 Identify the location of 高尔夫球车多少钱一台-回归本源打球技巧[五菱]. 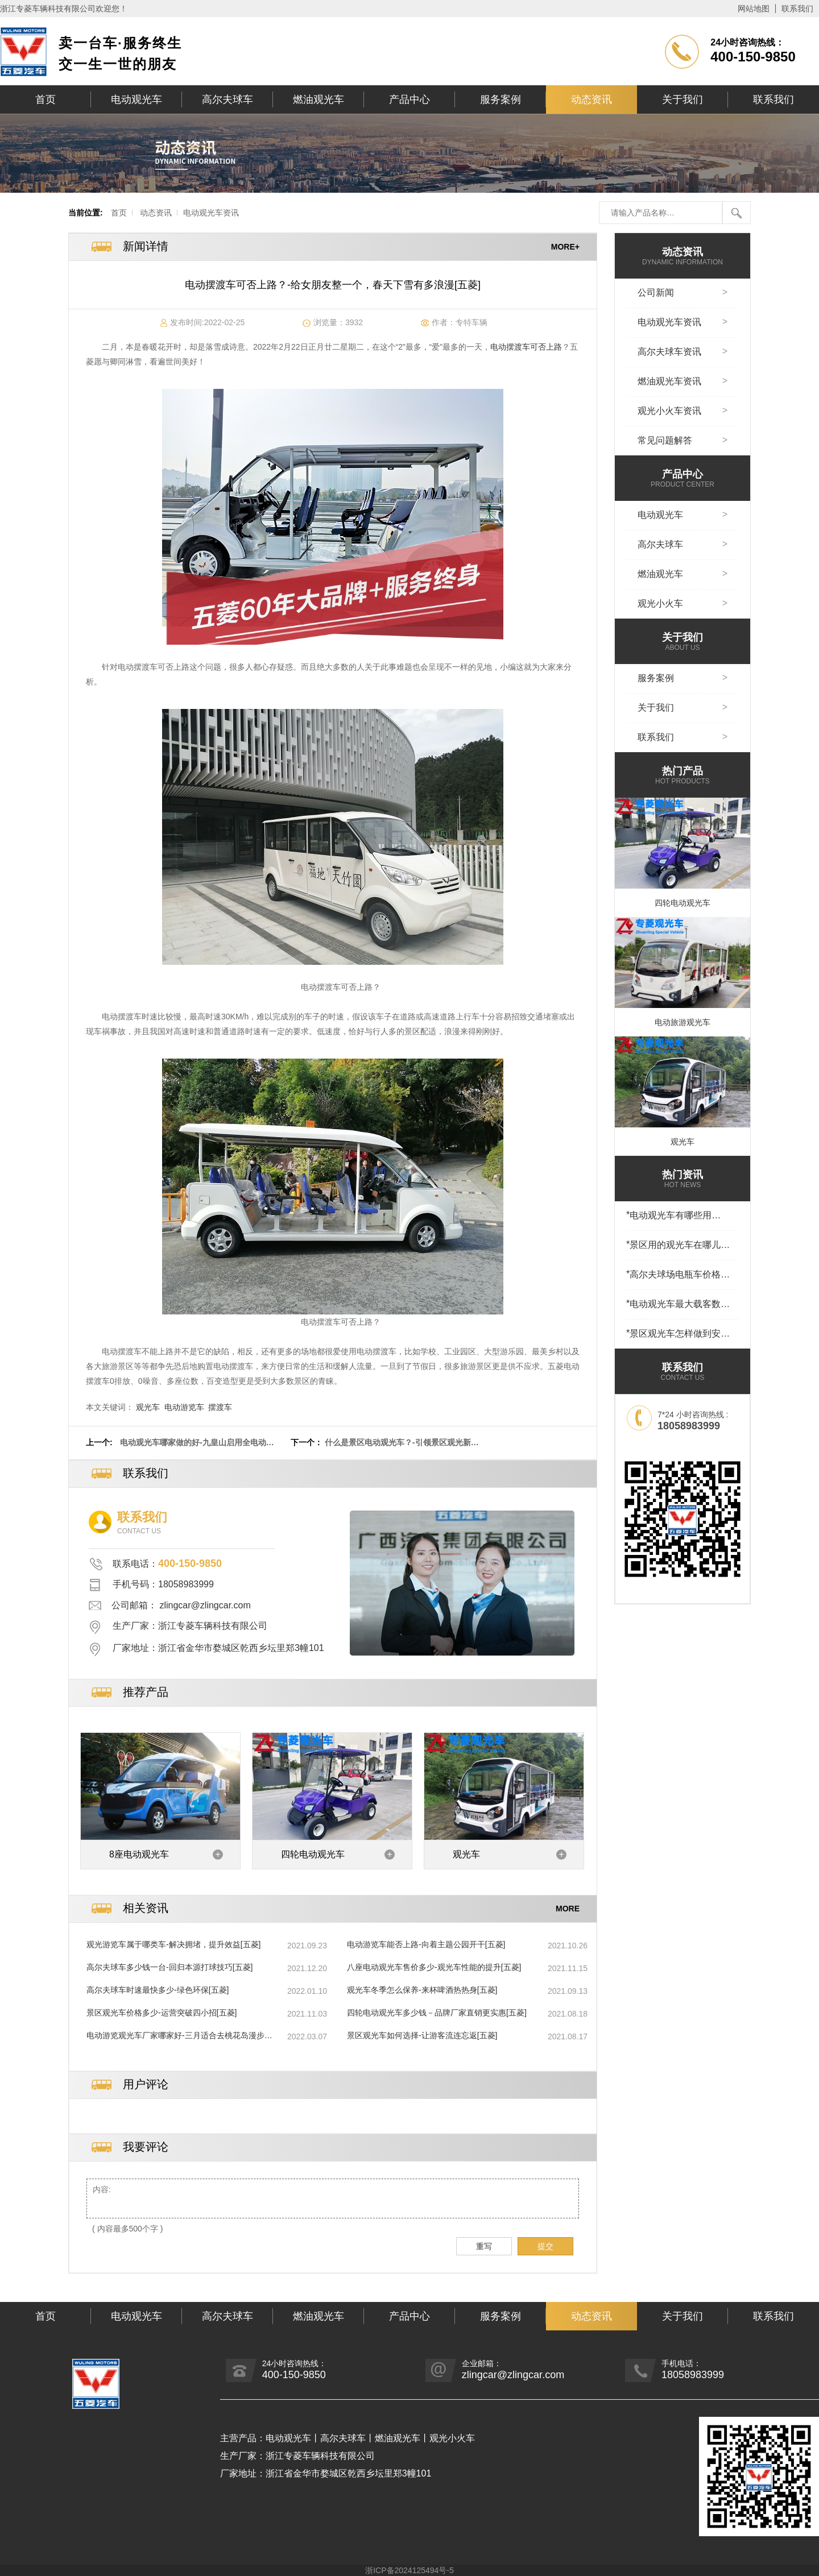
(169, 1967).